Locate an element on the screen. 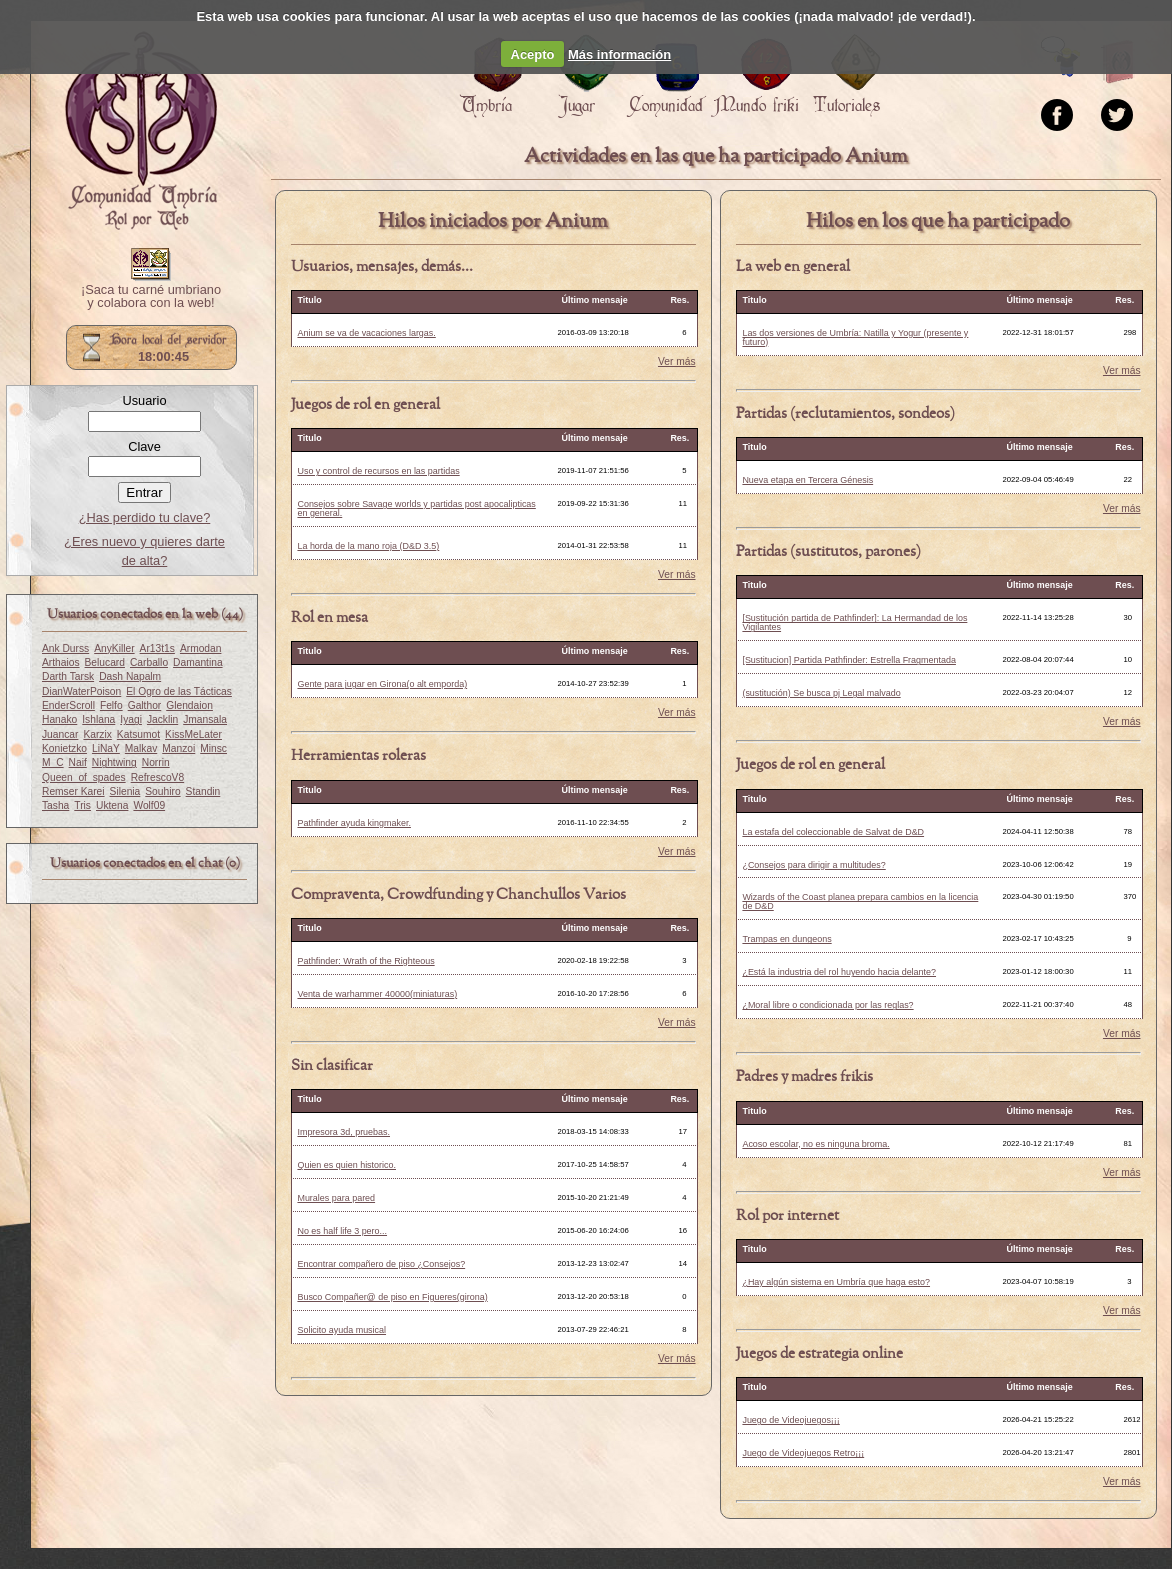 Image resolution: width=1172 pixels, height=1569 pixels. Nueva etapa en Tercera Génesis is located at coordinates (807, 480).